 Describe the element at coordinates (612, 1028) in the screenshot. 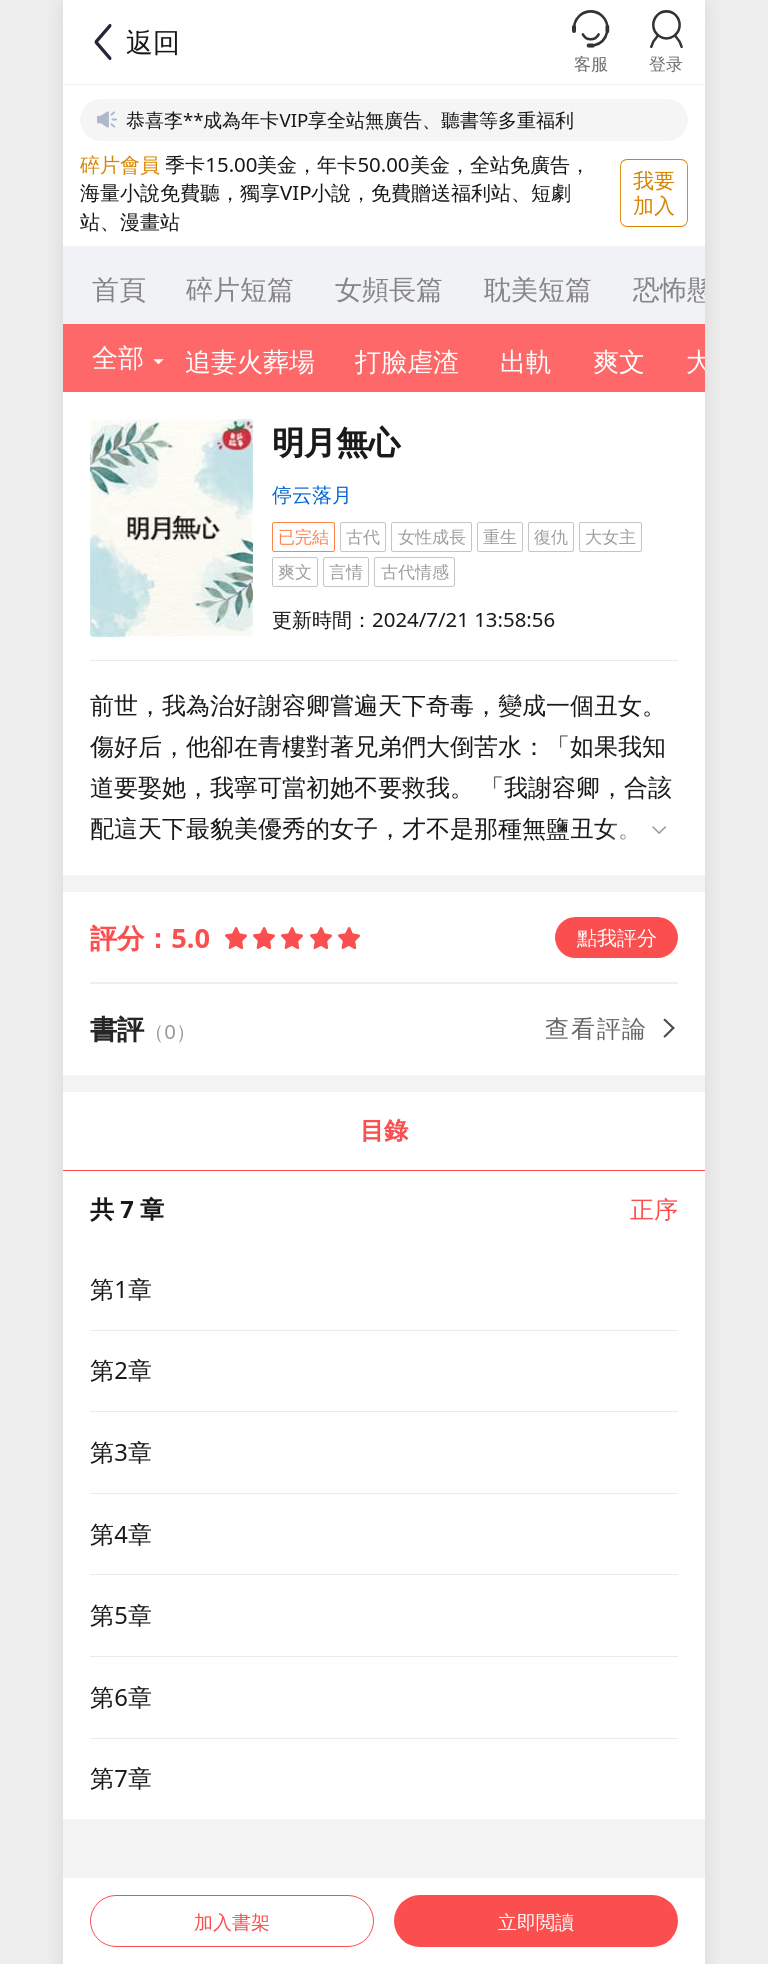

I see `查看評論` at that location.